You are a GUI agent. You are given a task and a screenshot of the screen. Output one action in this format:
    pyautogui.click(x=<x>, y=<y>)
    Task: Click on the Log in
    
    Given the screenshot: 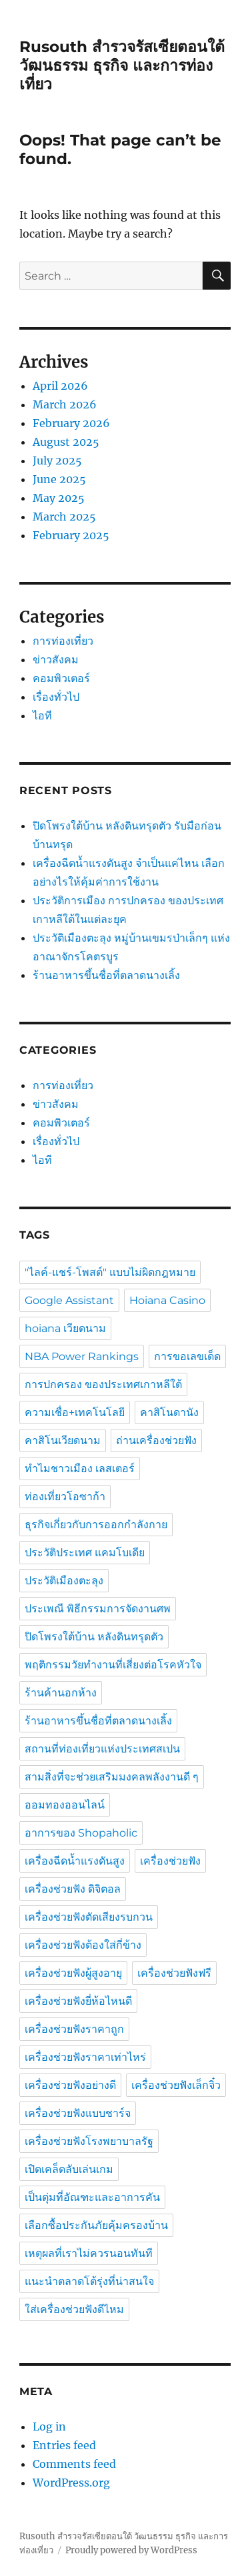 What is the action you would take?
    pyautogui.click(x=49, y=2426)
    